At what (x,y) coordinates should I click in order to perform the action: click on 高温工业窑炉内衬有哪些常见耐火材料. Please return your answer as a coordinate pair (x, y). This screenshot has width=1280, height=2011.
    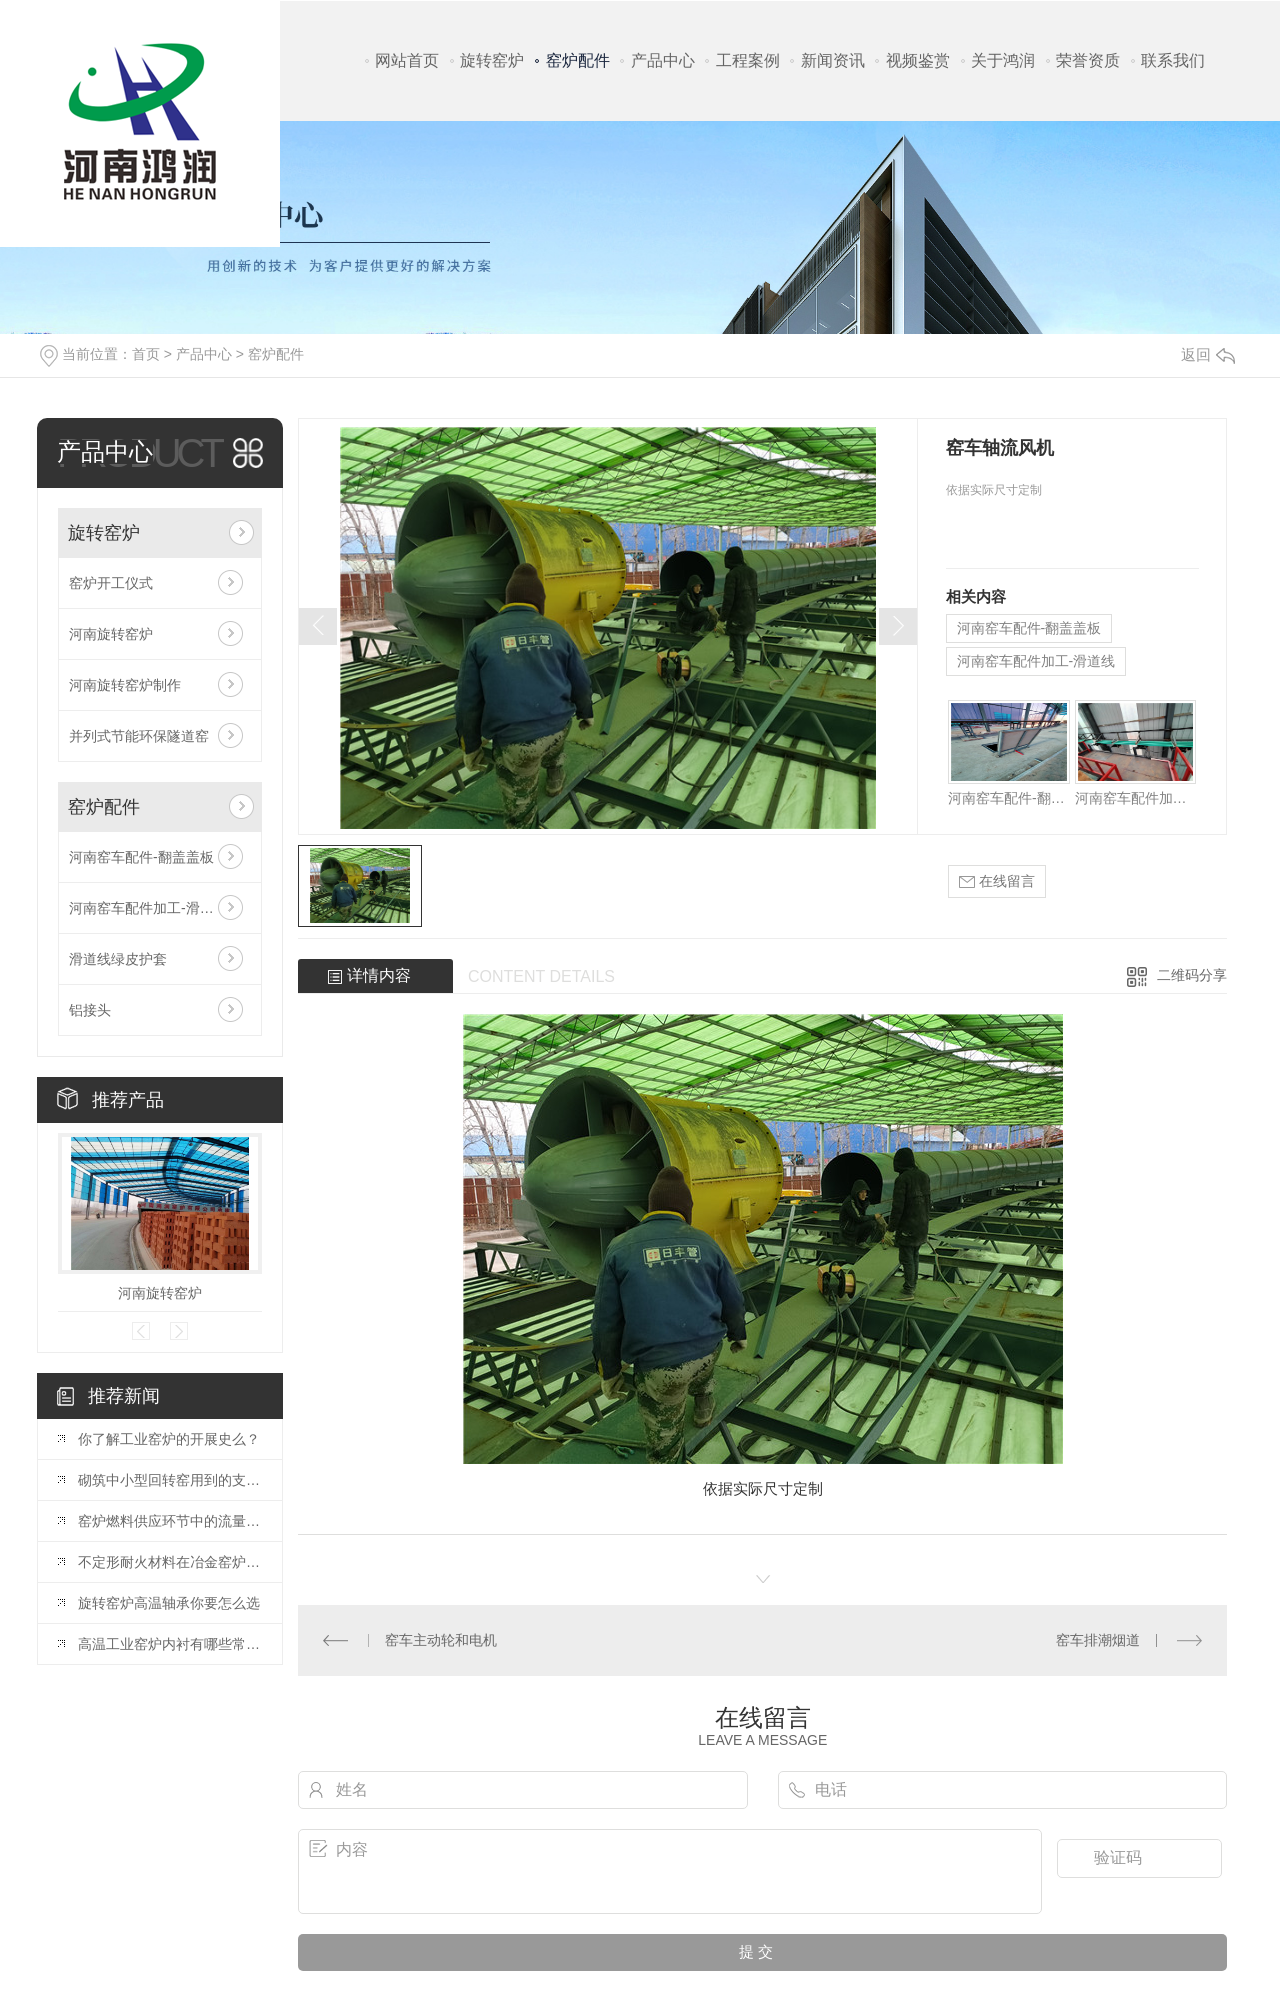
    Looking at the image, I should click on (170, 1644).